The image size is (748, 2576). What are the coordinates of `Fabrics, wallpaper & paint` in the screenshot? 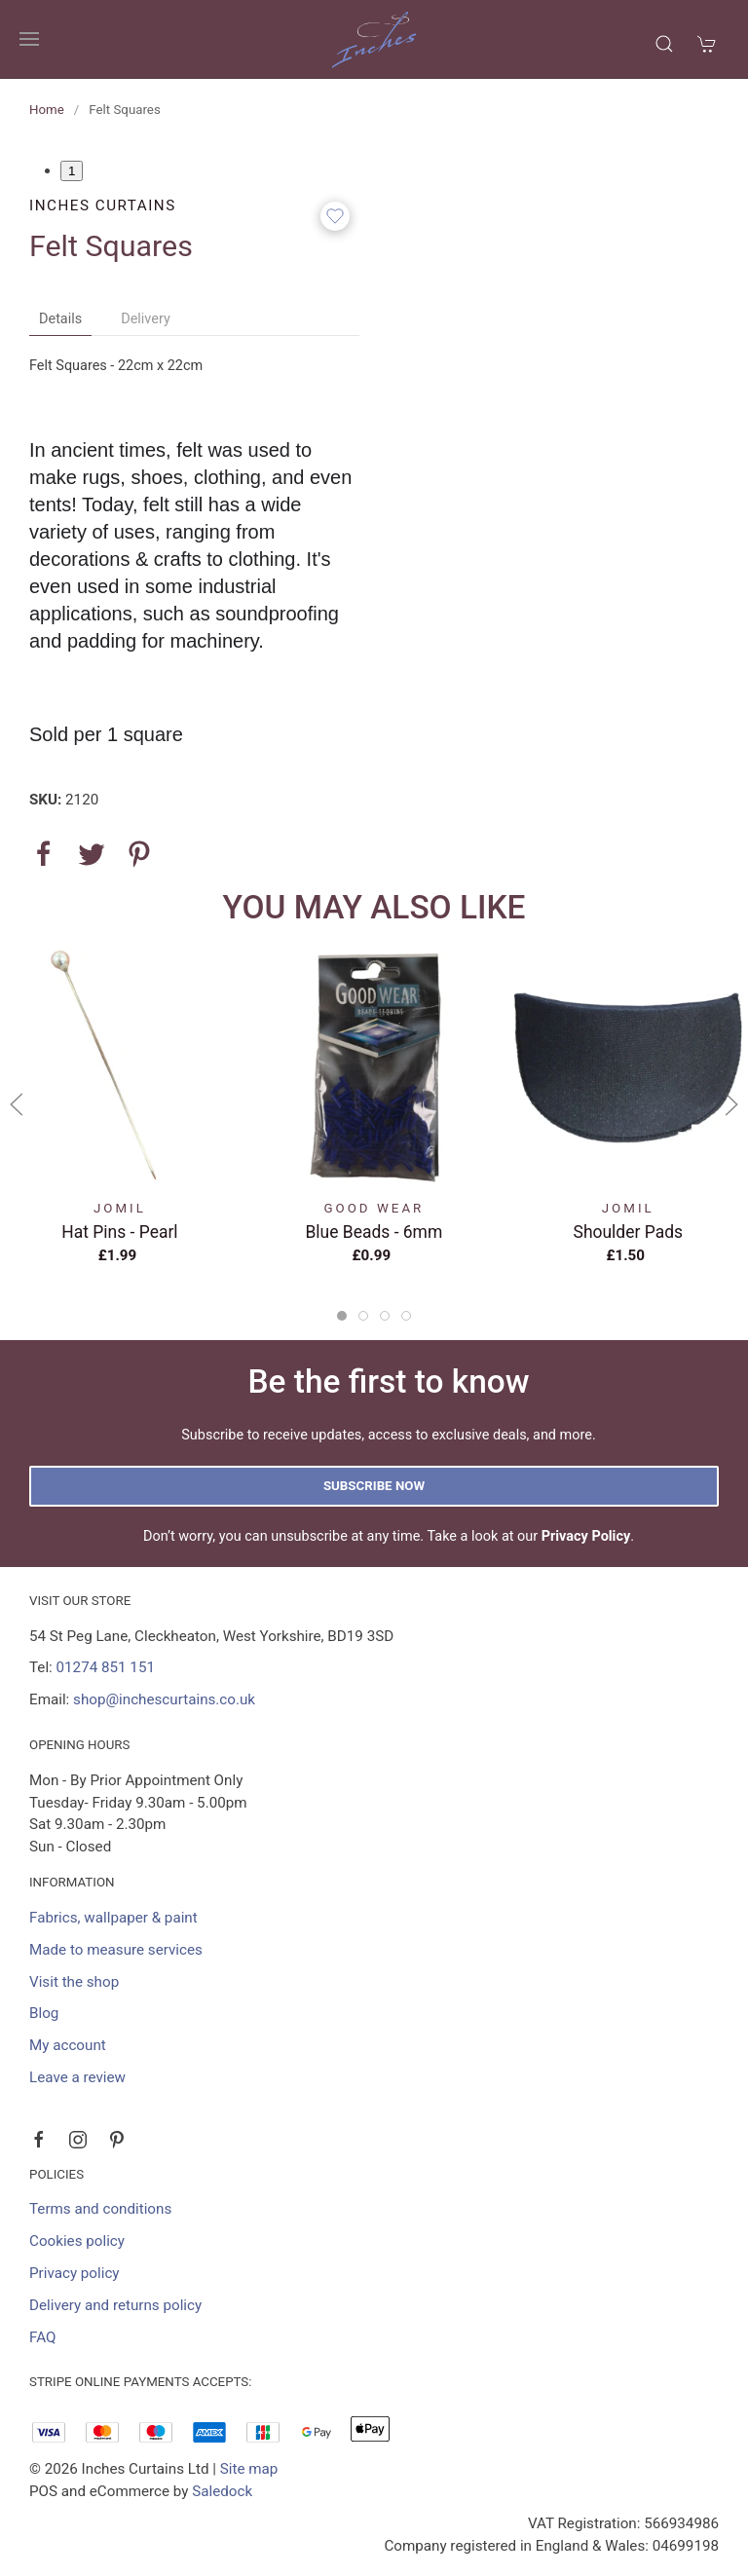 It's located at (113, 1917).